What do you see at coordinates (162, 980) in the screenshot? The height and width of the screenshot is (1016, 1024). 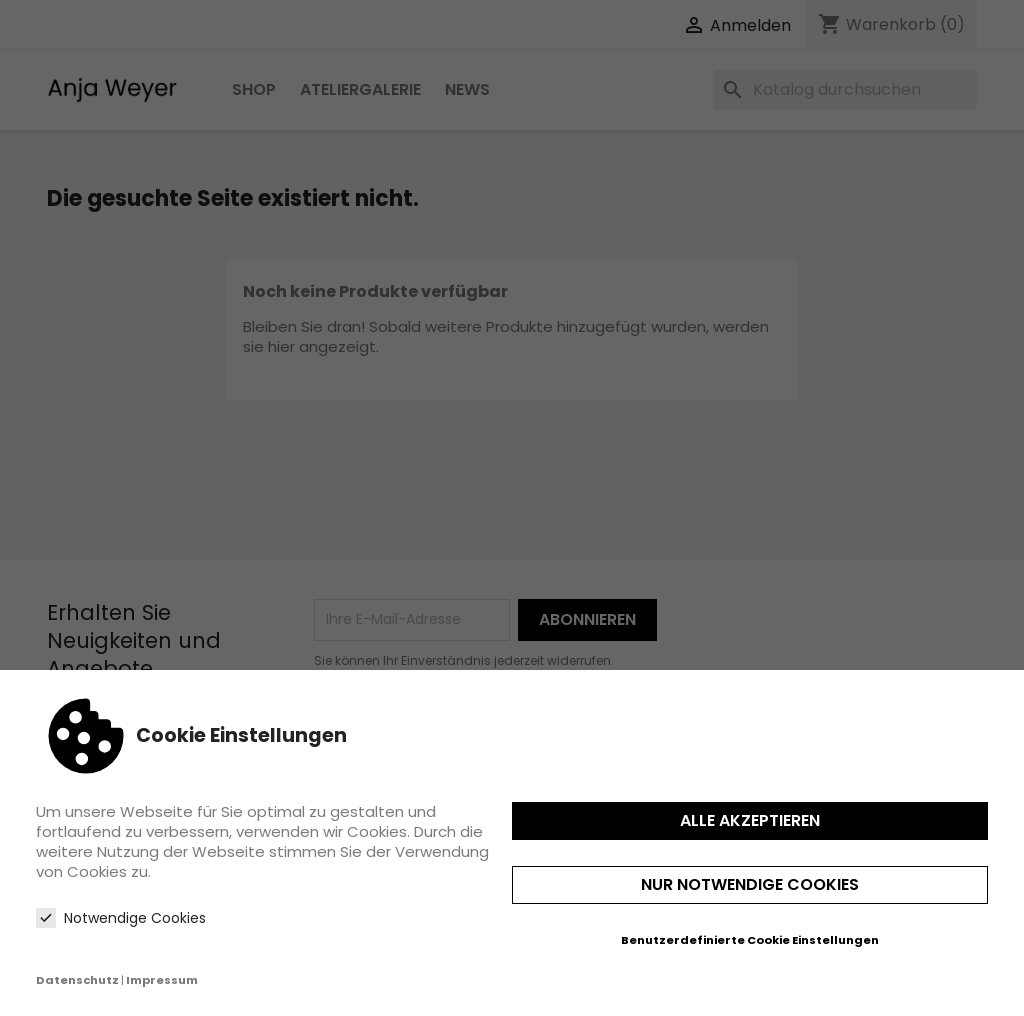 I see `Impressum` at bounding box center [162, 980].